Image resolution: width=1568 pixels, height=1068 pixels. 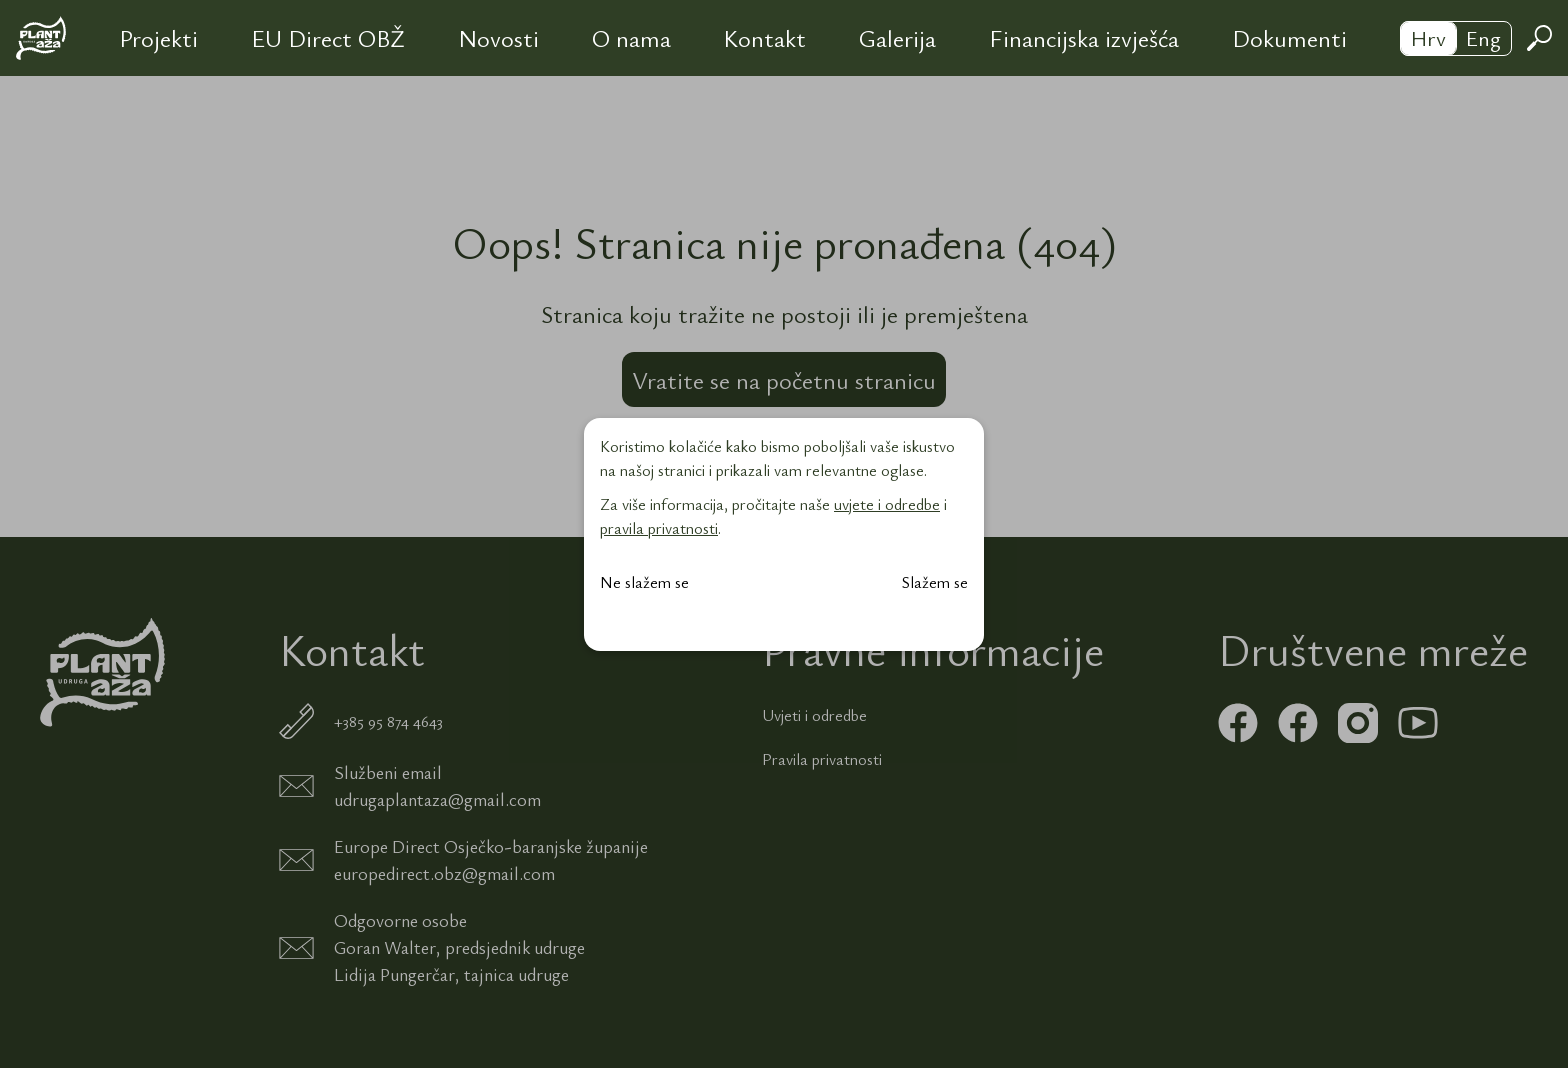 I want to click on pravila privatnosti, so click(x=659, y=528).